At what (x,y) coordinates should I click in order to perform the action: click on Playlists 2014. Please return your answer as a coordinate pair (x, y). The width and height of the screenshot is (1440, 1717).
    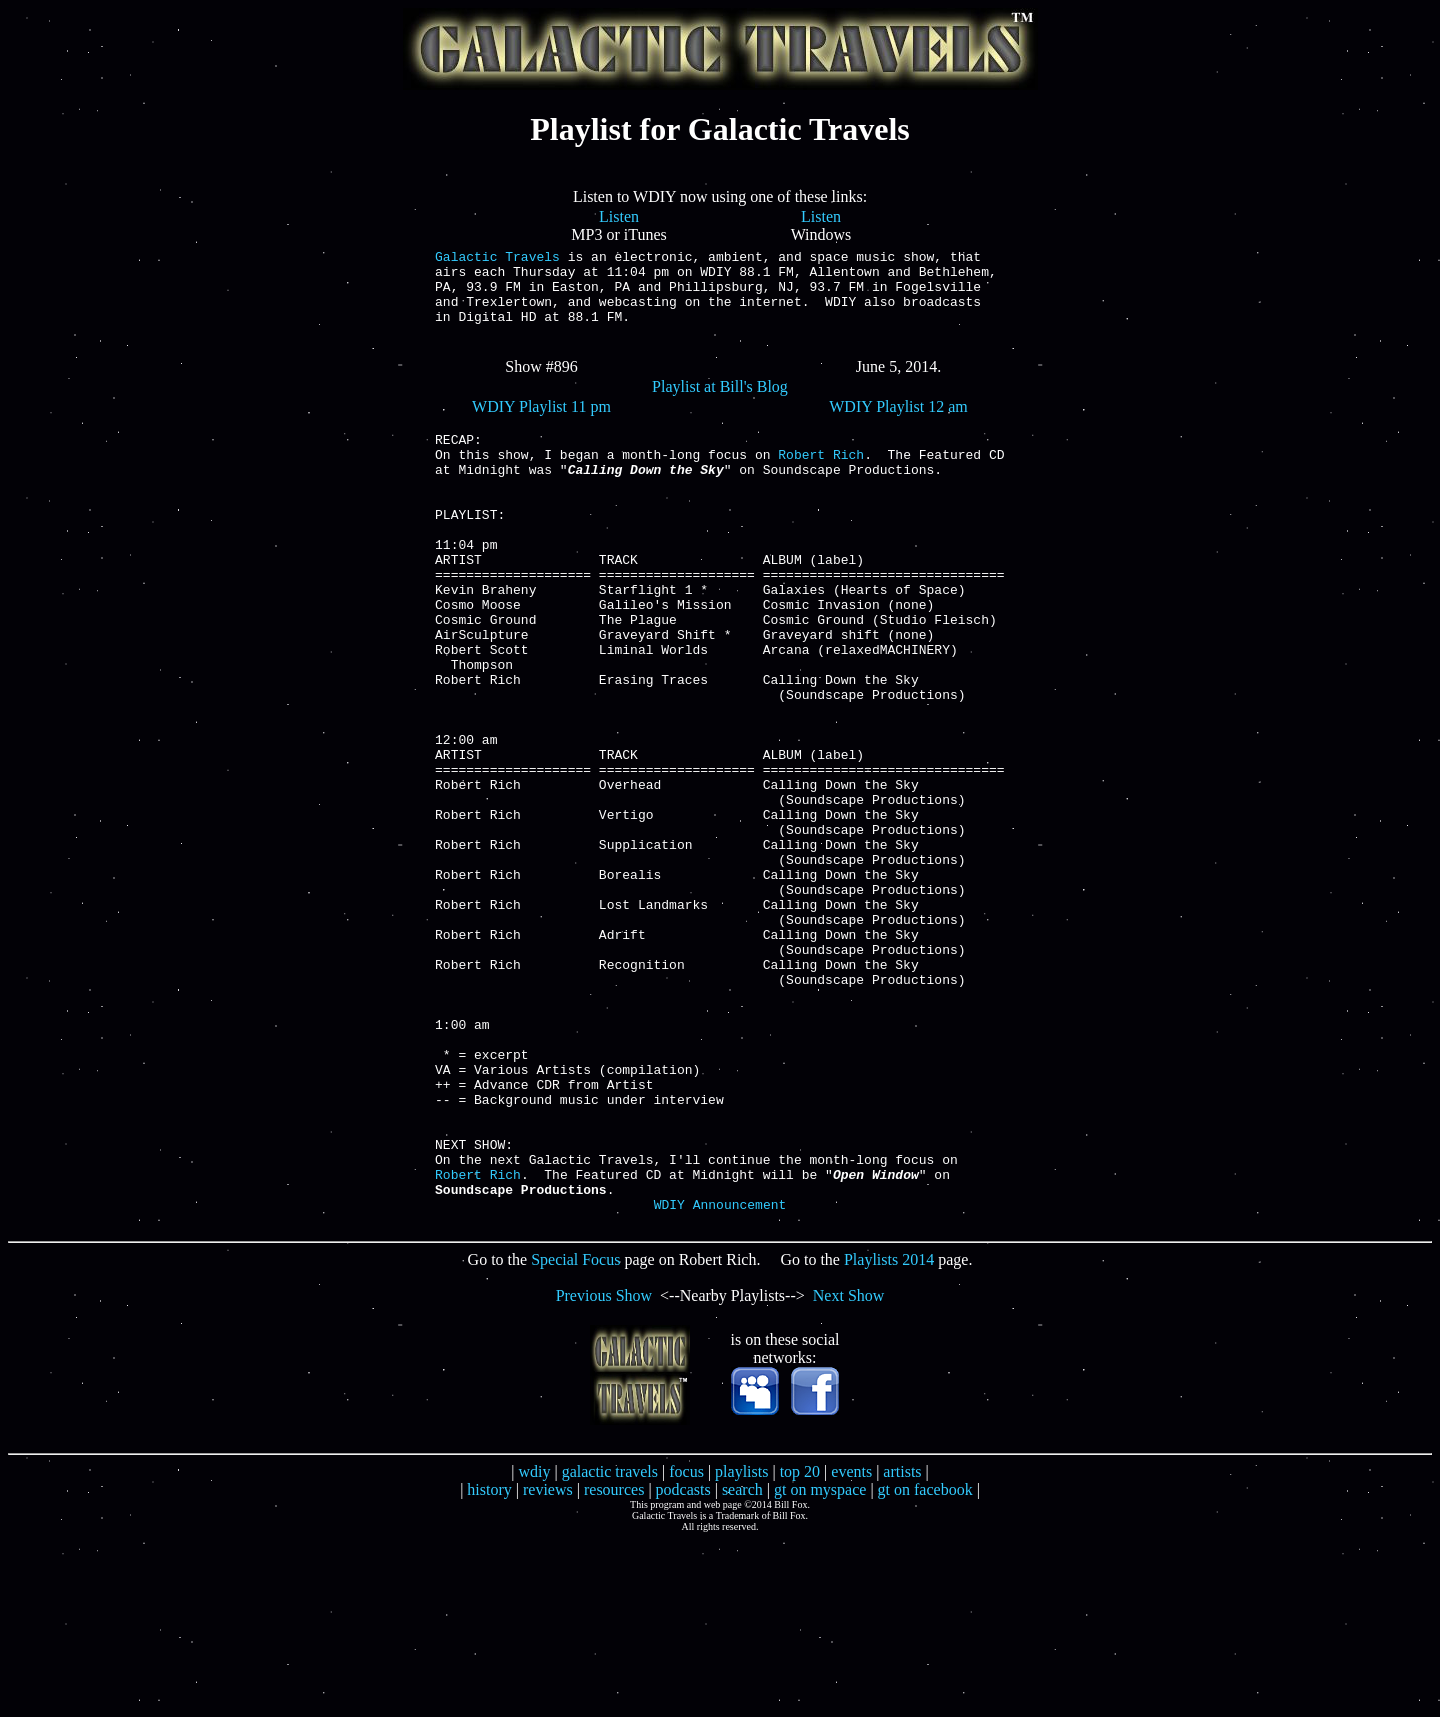
    Looking at the image, I should click on (889, 1436).